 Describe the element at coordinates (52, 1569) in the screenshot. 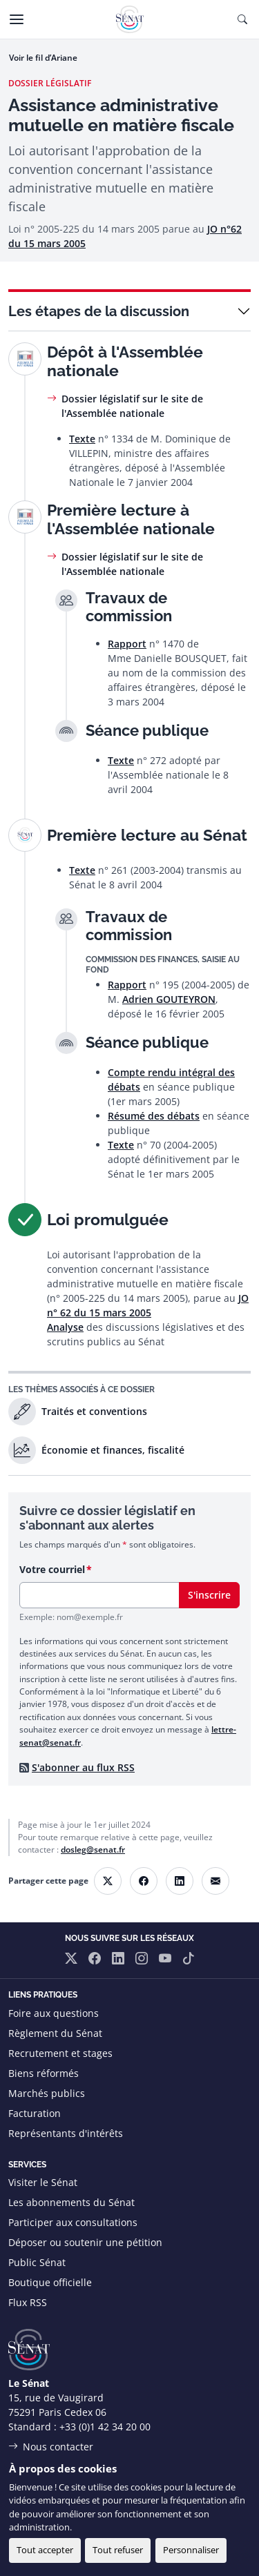

I see `Votre courriel` at that location.